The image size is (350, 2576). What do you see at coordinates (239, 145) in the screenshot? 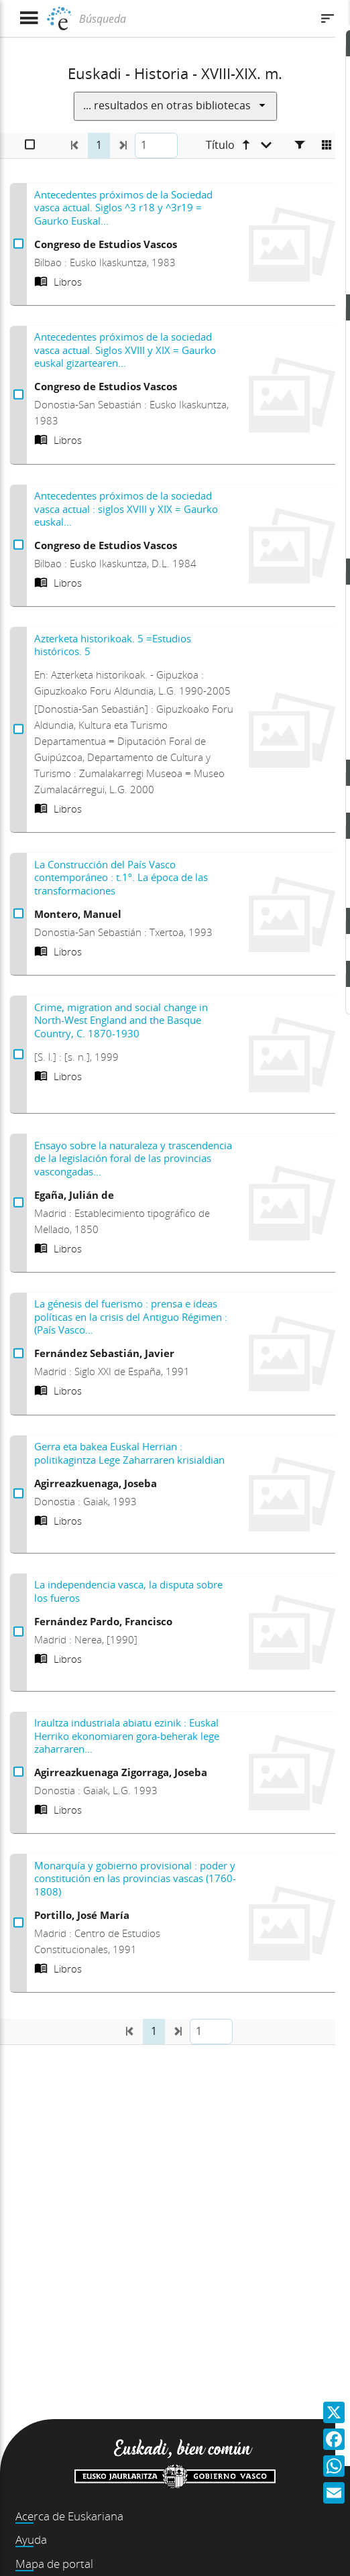
I see `[Título ascendente]` at bounding box center [239, 145].